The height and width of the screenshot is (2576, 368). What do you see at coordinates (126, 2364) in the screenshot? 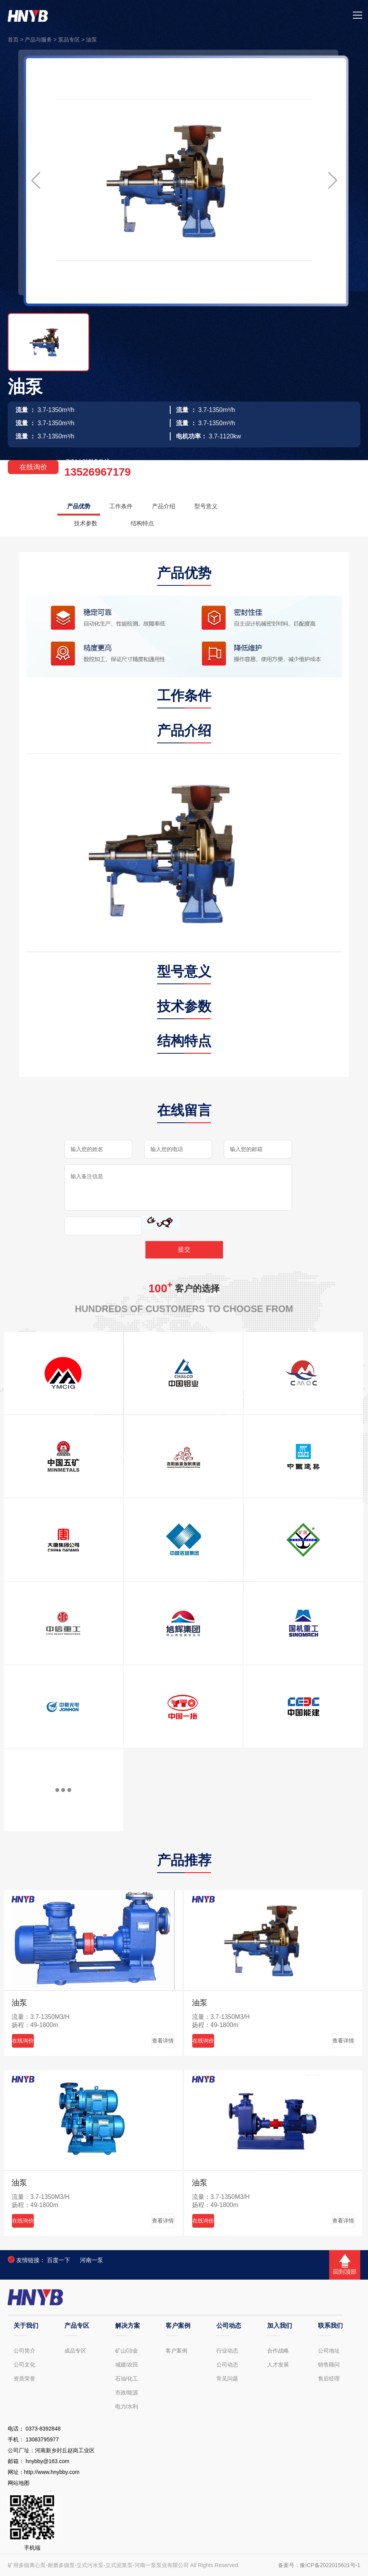
I see `城建/农田` at bounding box center [126, 2364].